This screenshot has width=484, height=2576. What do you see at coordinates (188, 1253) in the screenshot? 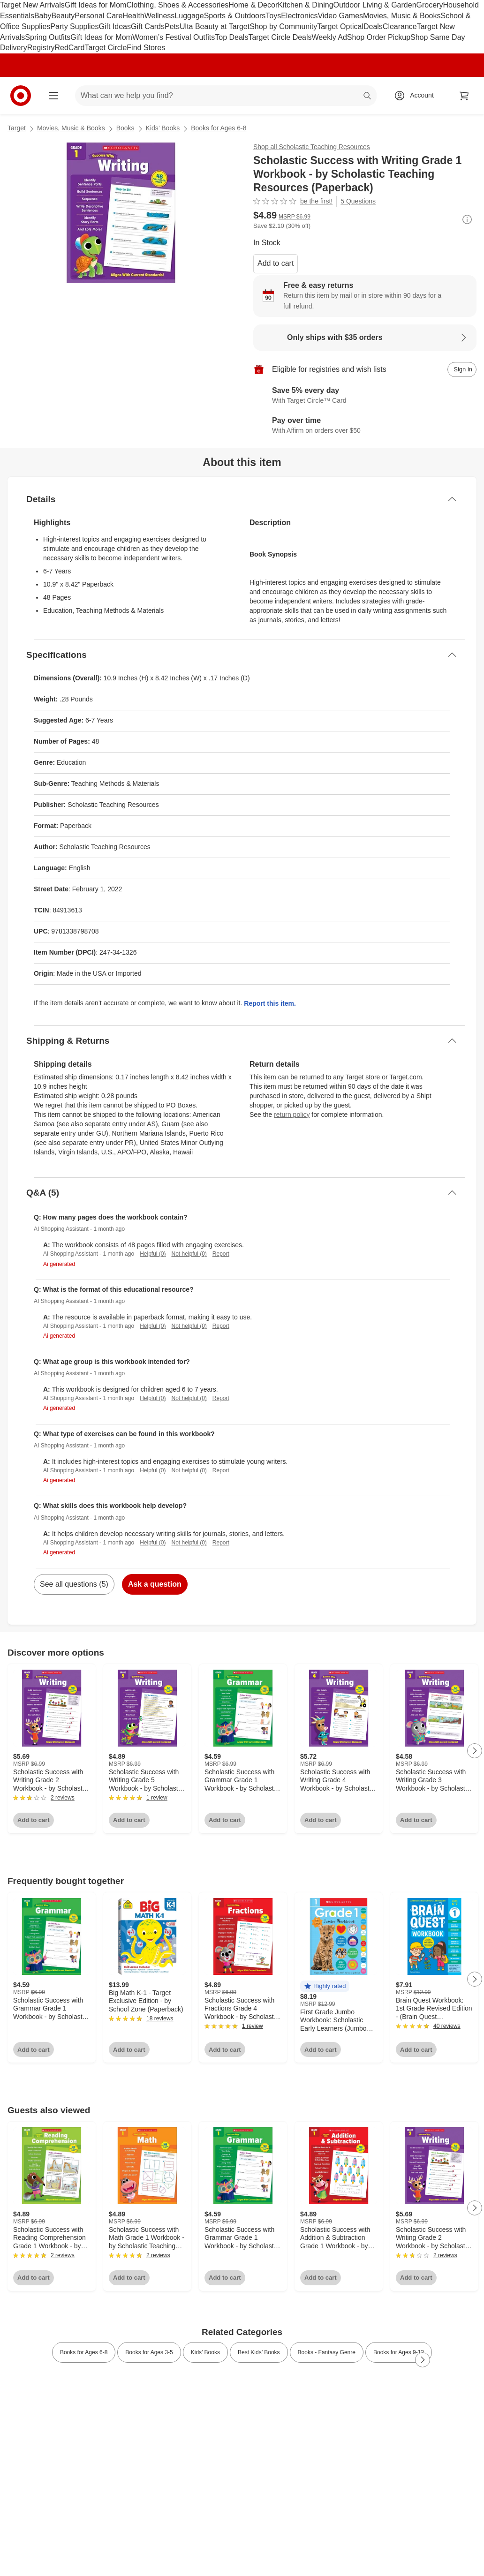
I see `Not helpful (0)` at bounding box center [188, 1253].